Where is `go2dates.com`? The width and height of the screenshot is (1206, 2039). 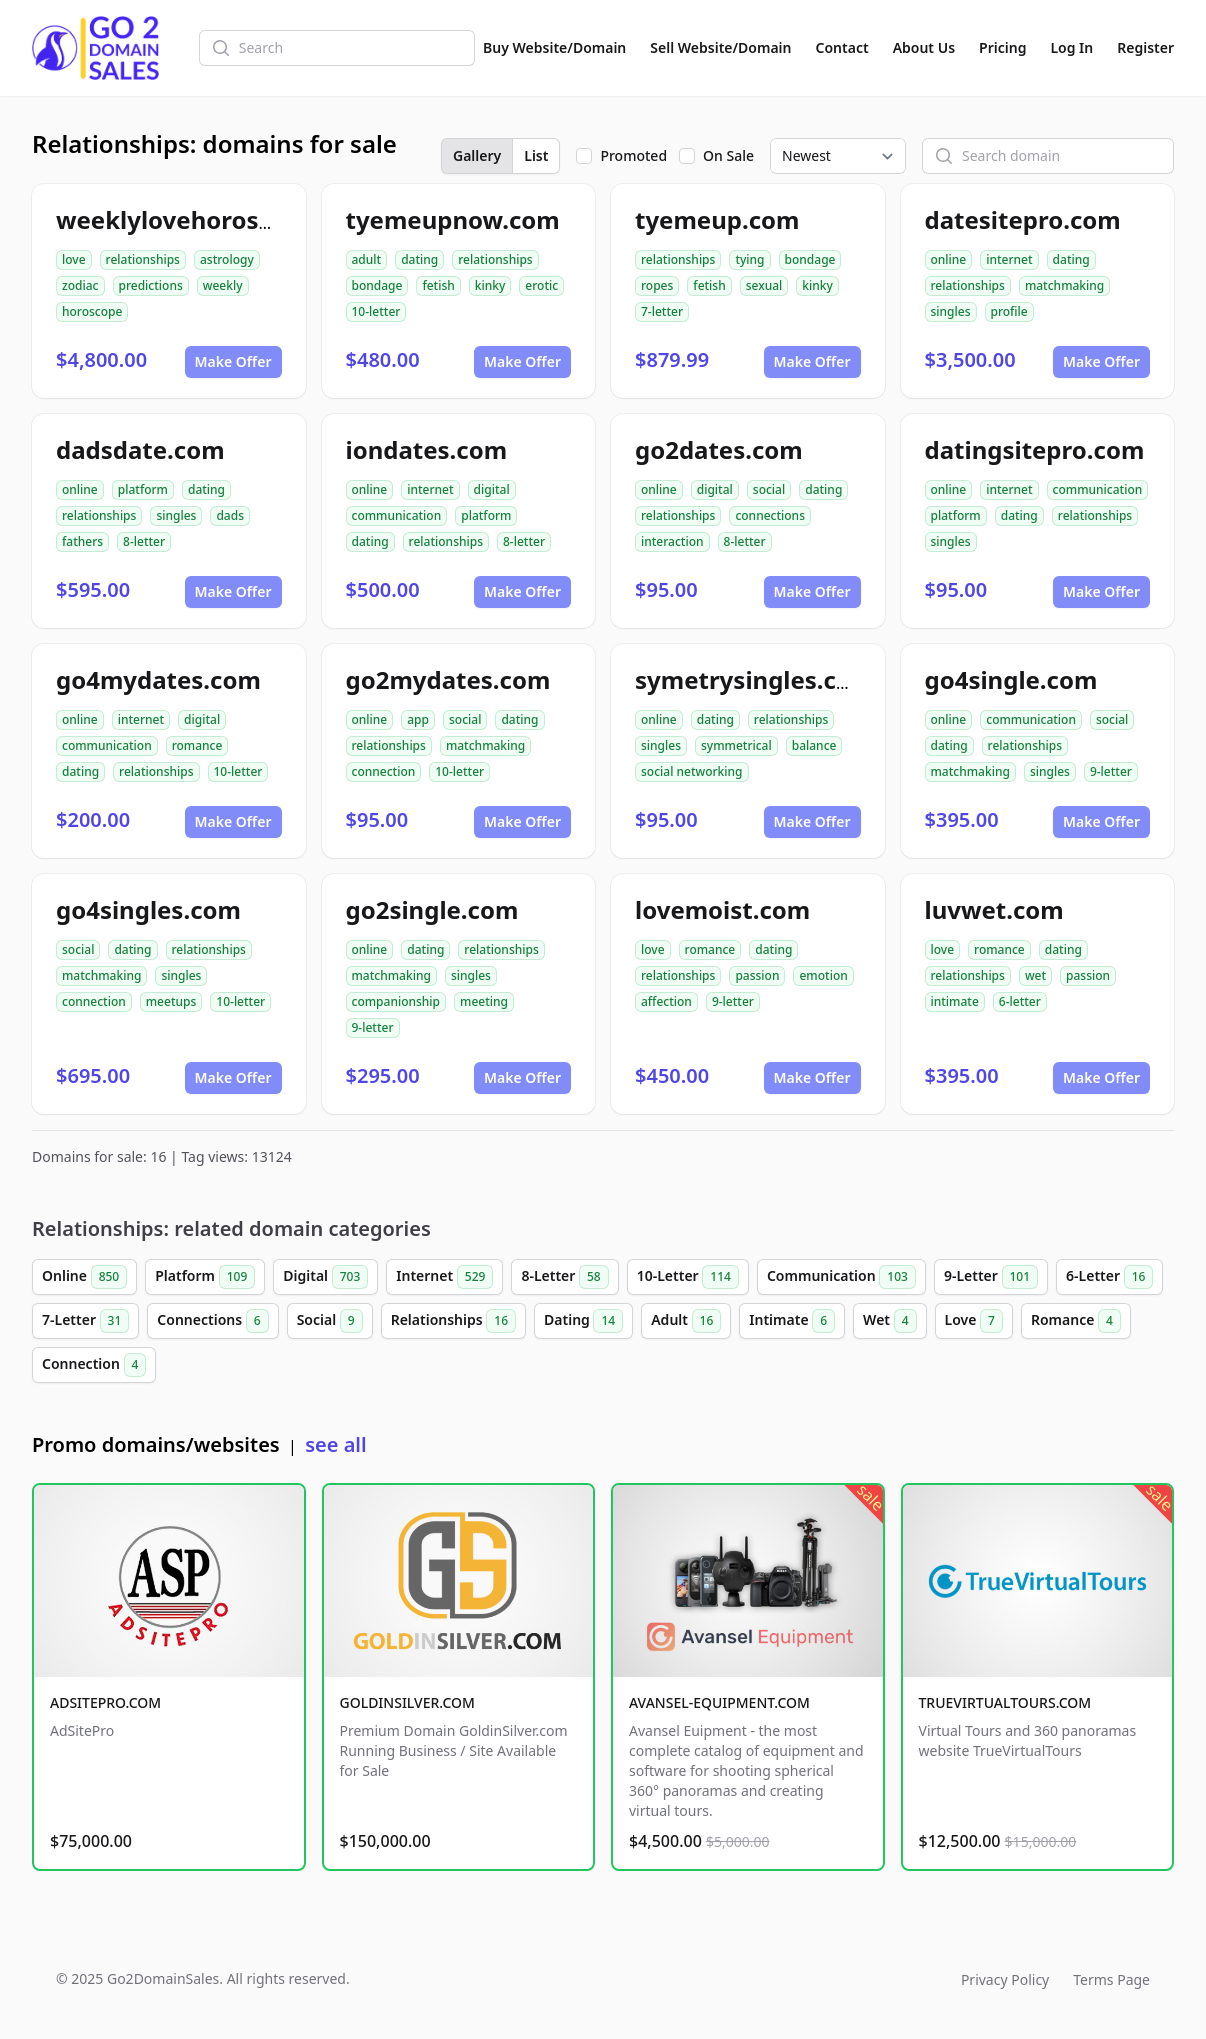
go2dates.com is located at coordinates (719, 449).